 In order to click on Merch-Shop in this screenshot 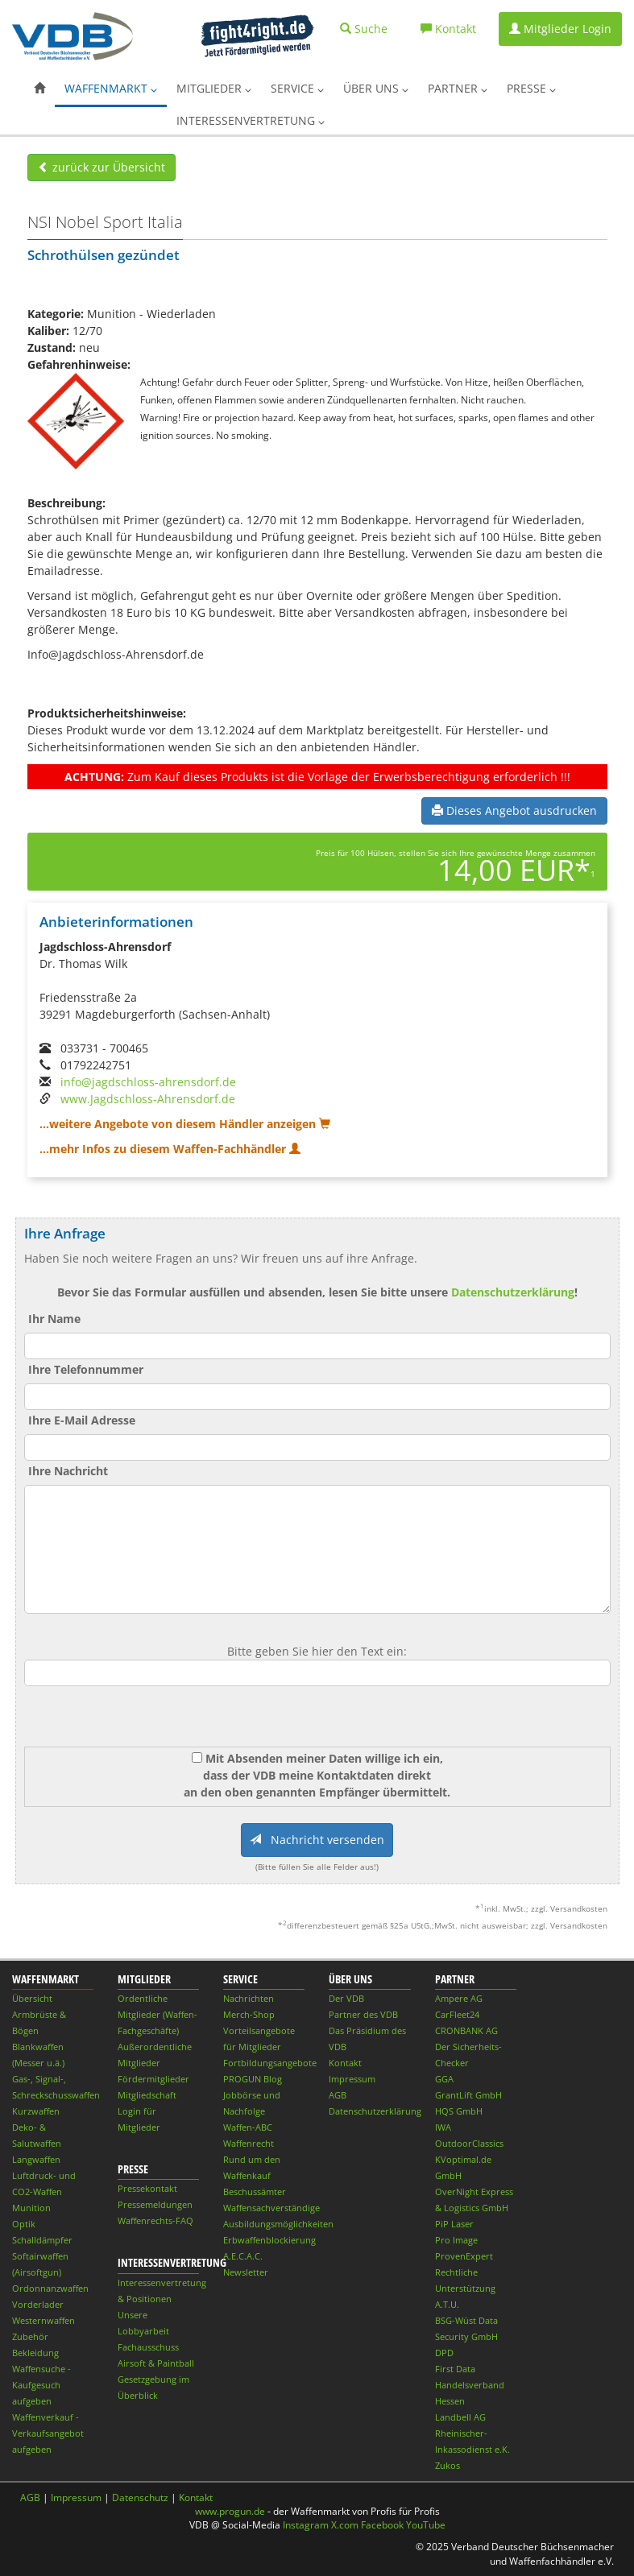, I will do `click(249, 2014)`.